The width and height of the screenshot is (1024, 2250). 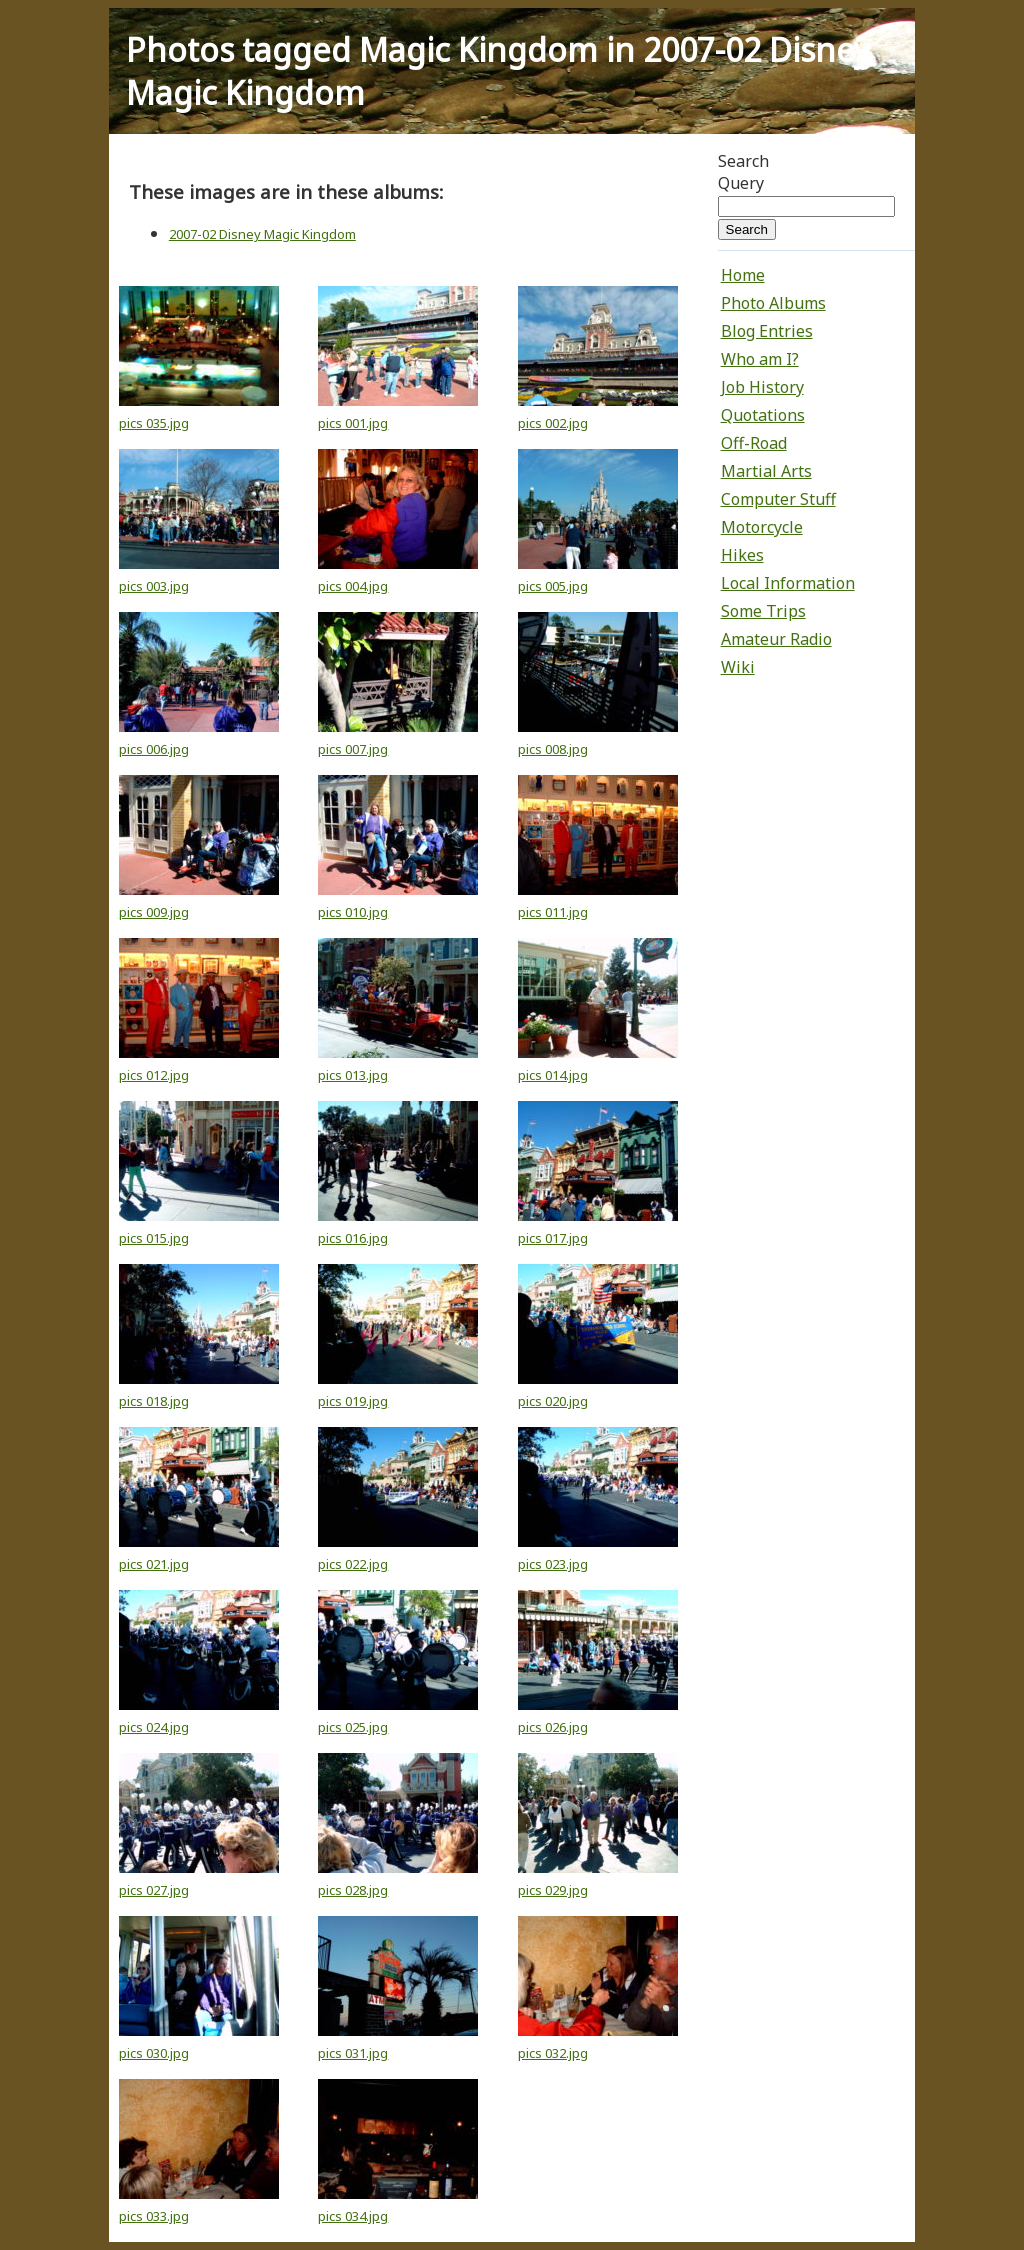 What do you see at coordinates (766, 471) in the screenshot?
I see `Martial Arts` at bounding box center [766, 471].